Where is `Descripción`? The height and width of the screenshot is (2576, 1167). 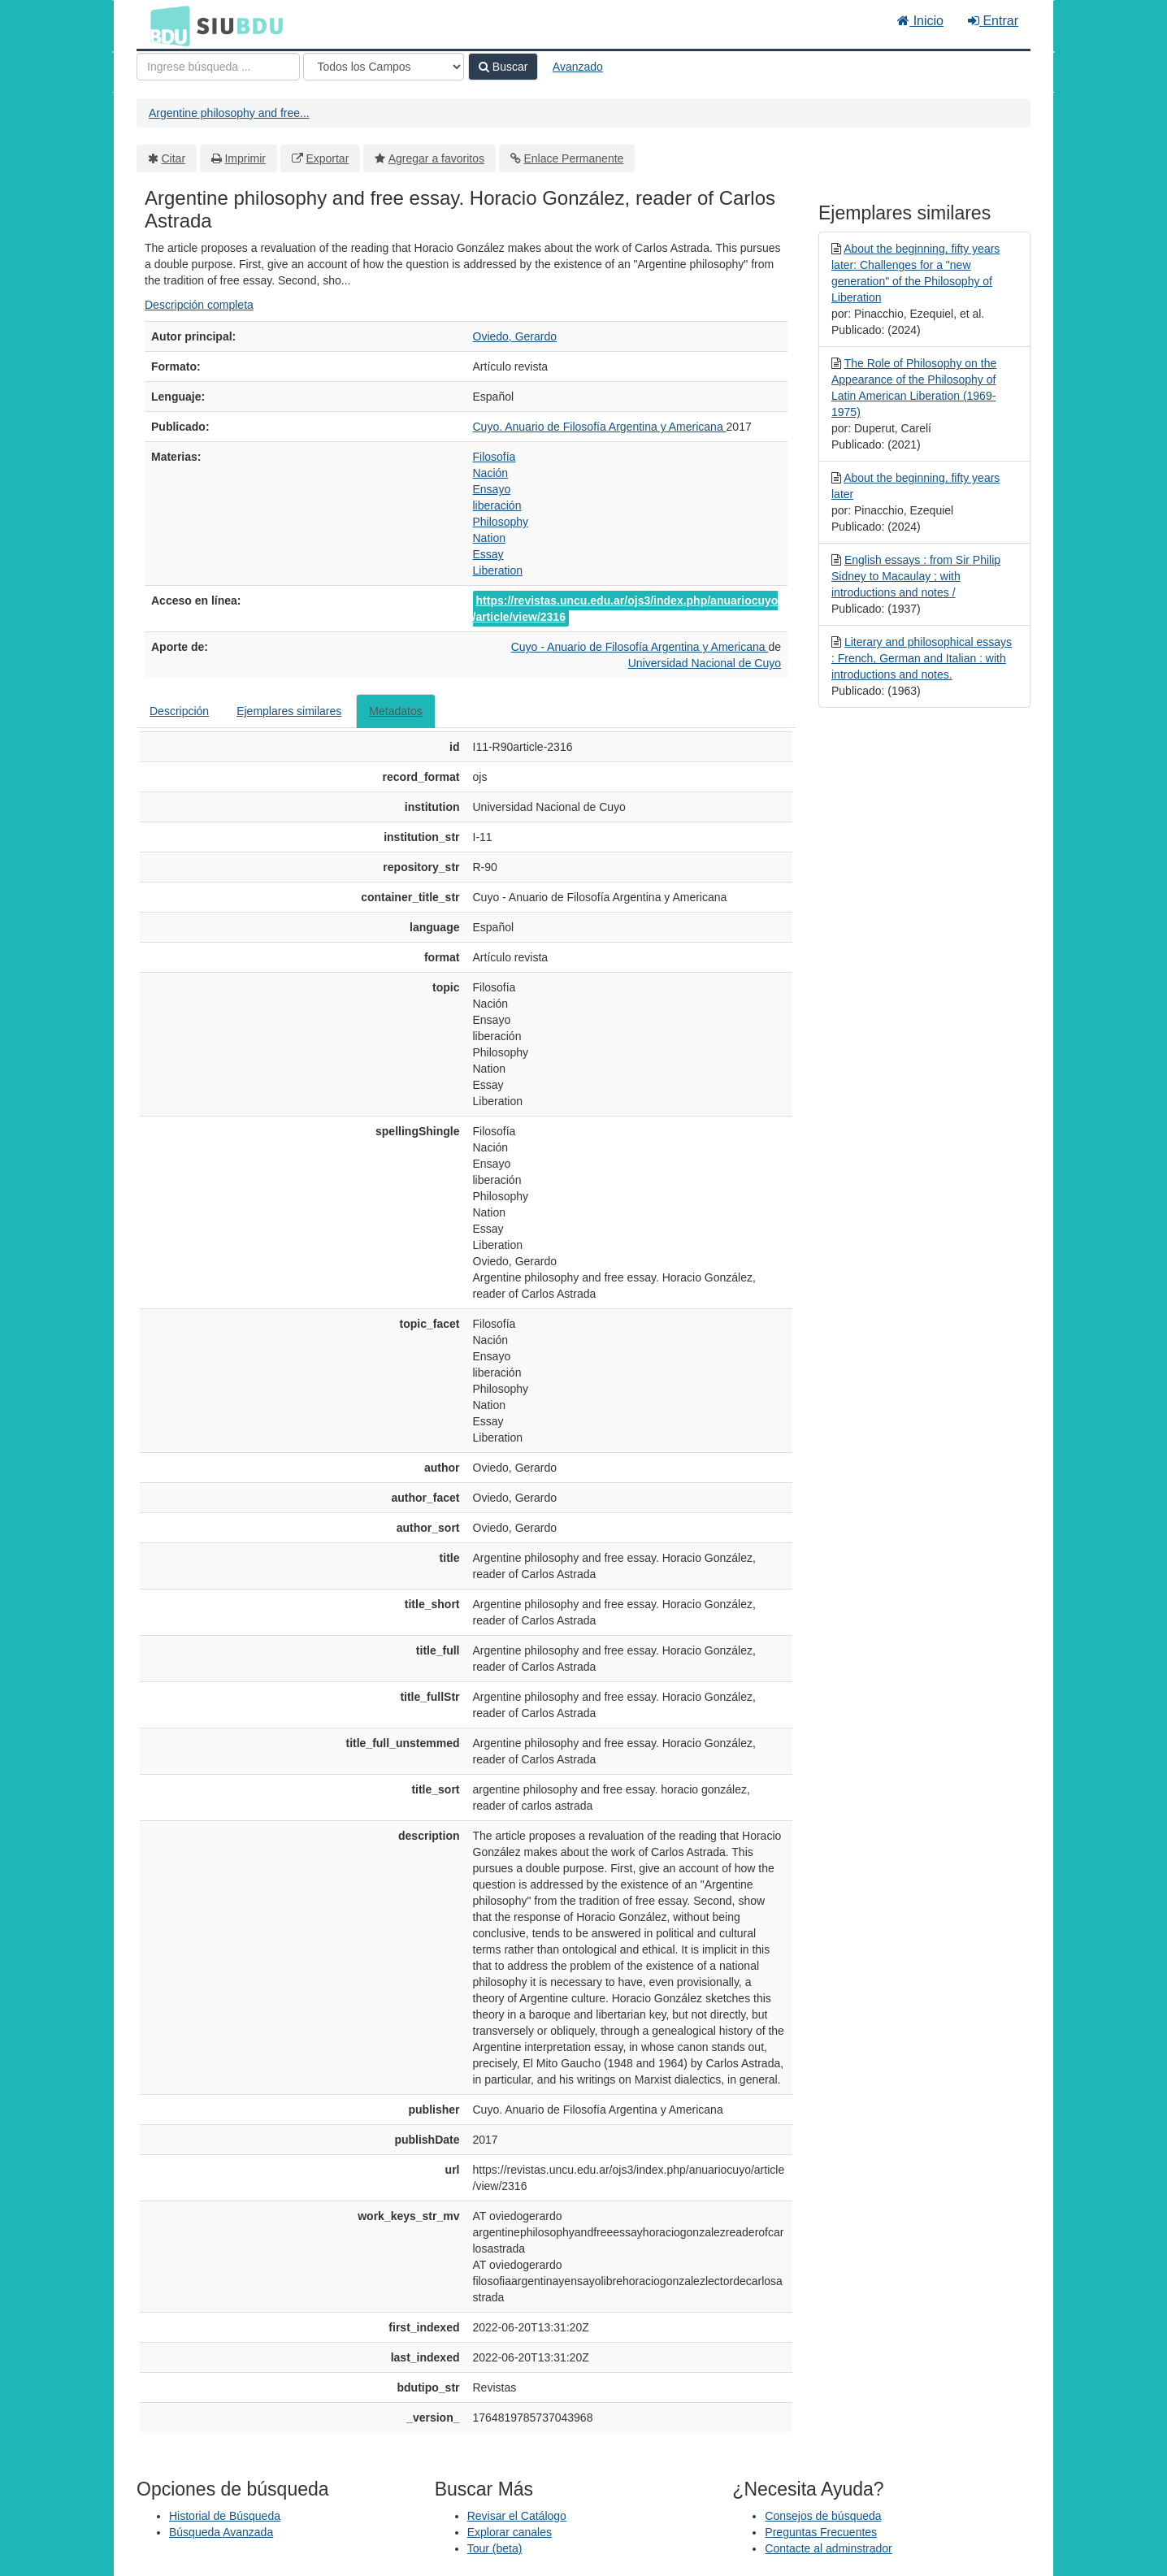
Descripción is located at coordinates (179, 711).